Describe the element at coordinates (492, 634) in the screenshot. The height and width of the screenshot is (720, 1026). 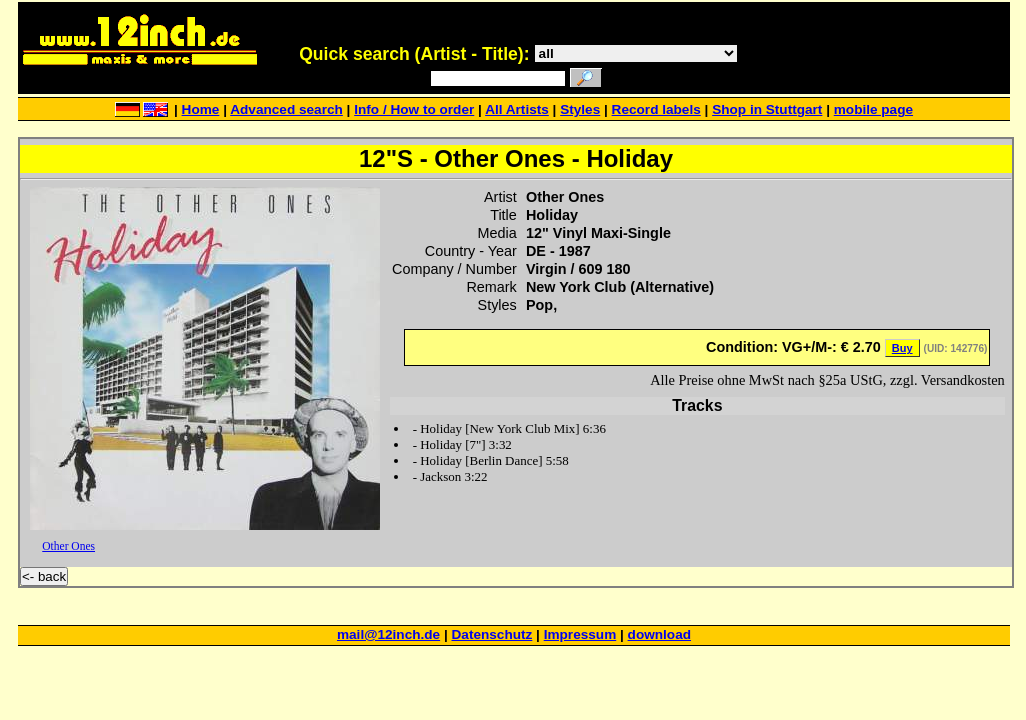
I see `Datenschutz` at that location.